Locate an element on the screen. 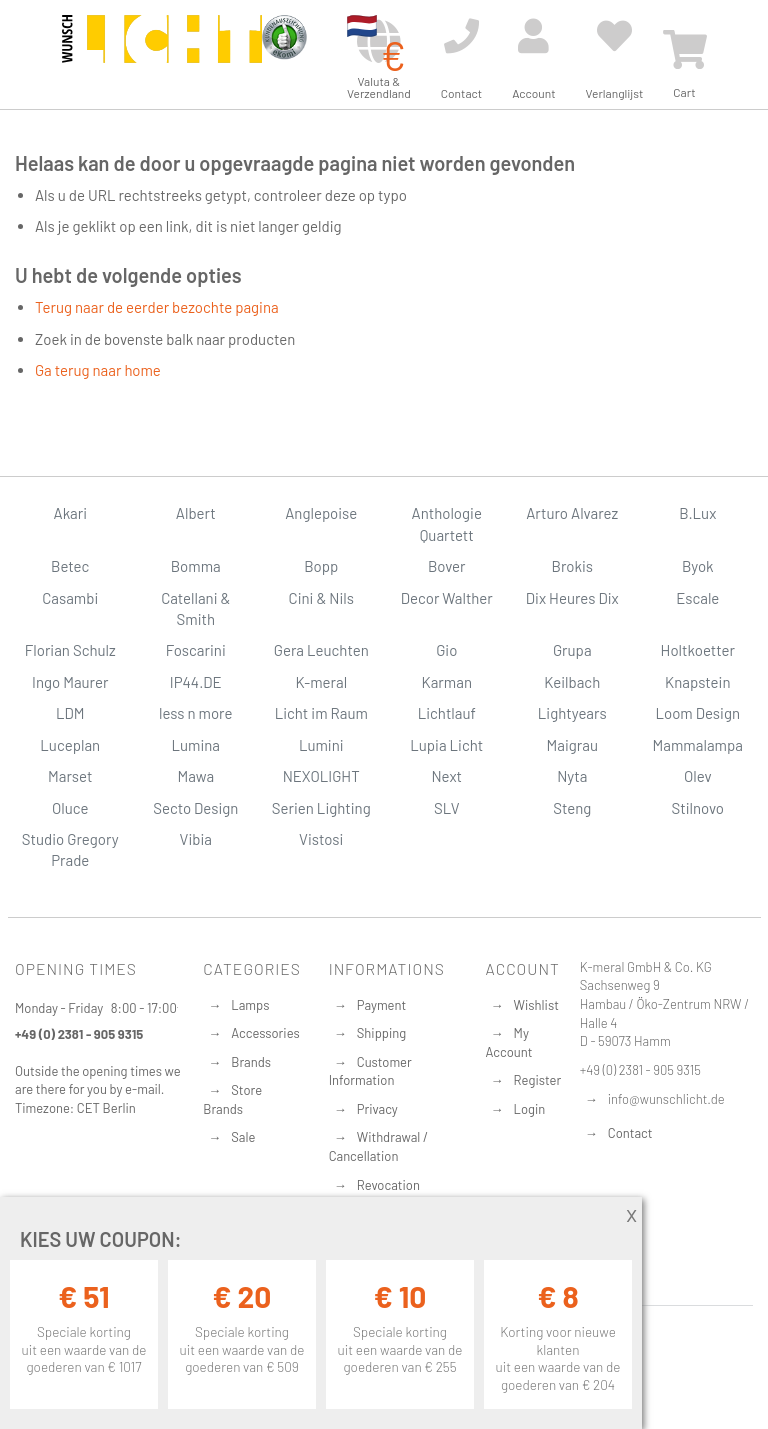  Akari is located at coordinates (70, 513).